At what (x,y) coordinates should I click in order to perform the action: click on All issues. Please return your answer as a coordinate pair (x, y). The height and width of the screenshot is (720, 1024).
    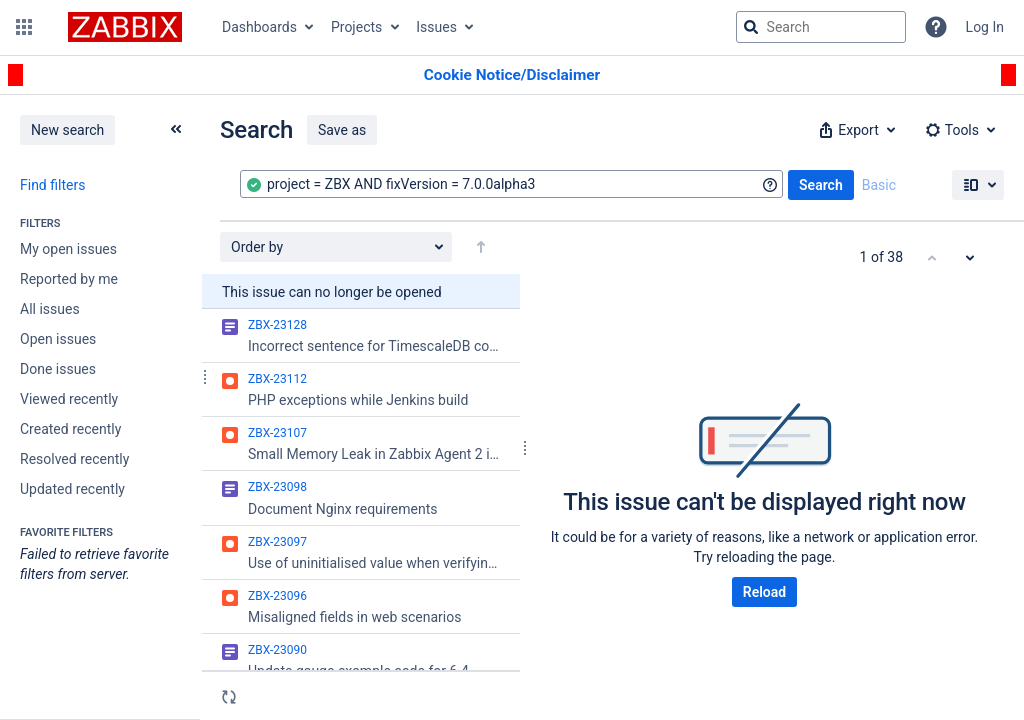
    Looking at the image, I should click on (50, 309).